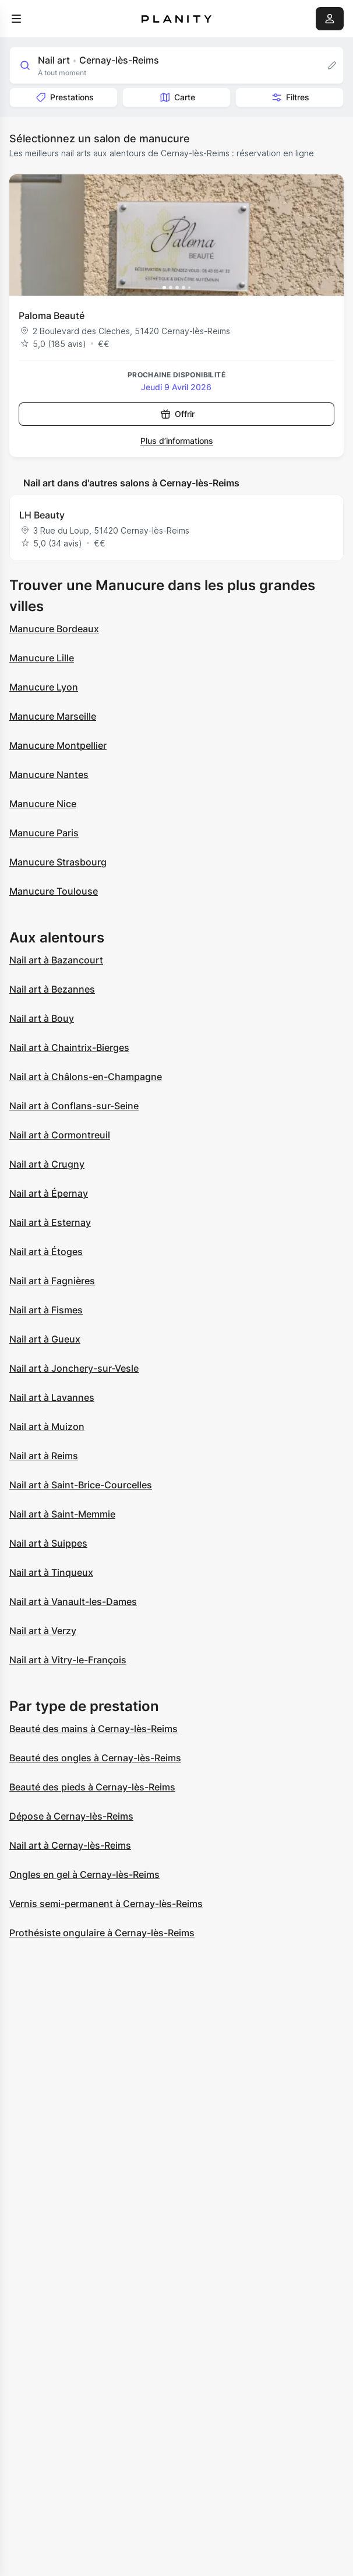  Describe the element at coordinates (52, 1281) in the screenshot. I see `Nail art à Fagnières` at that location.